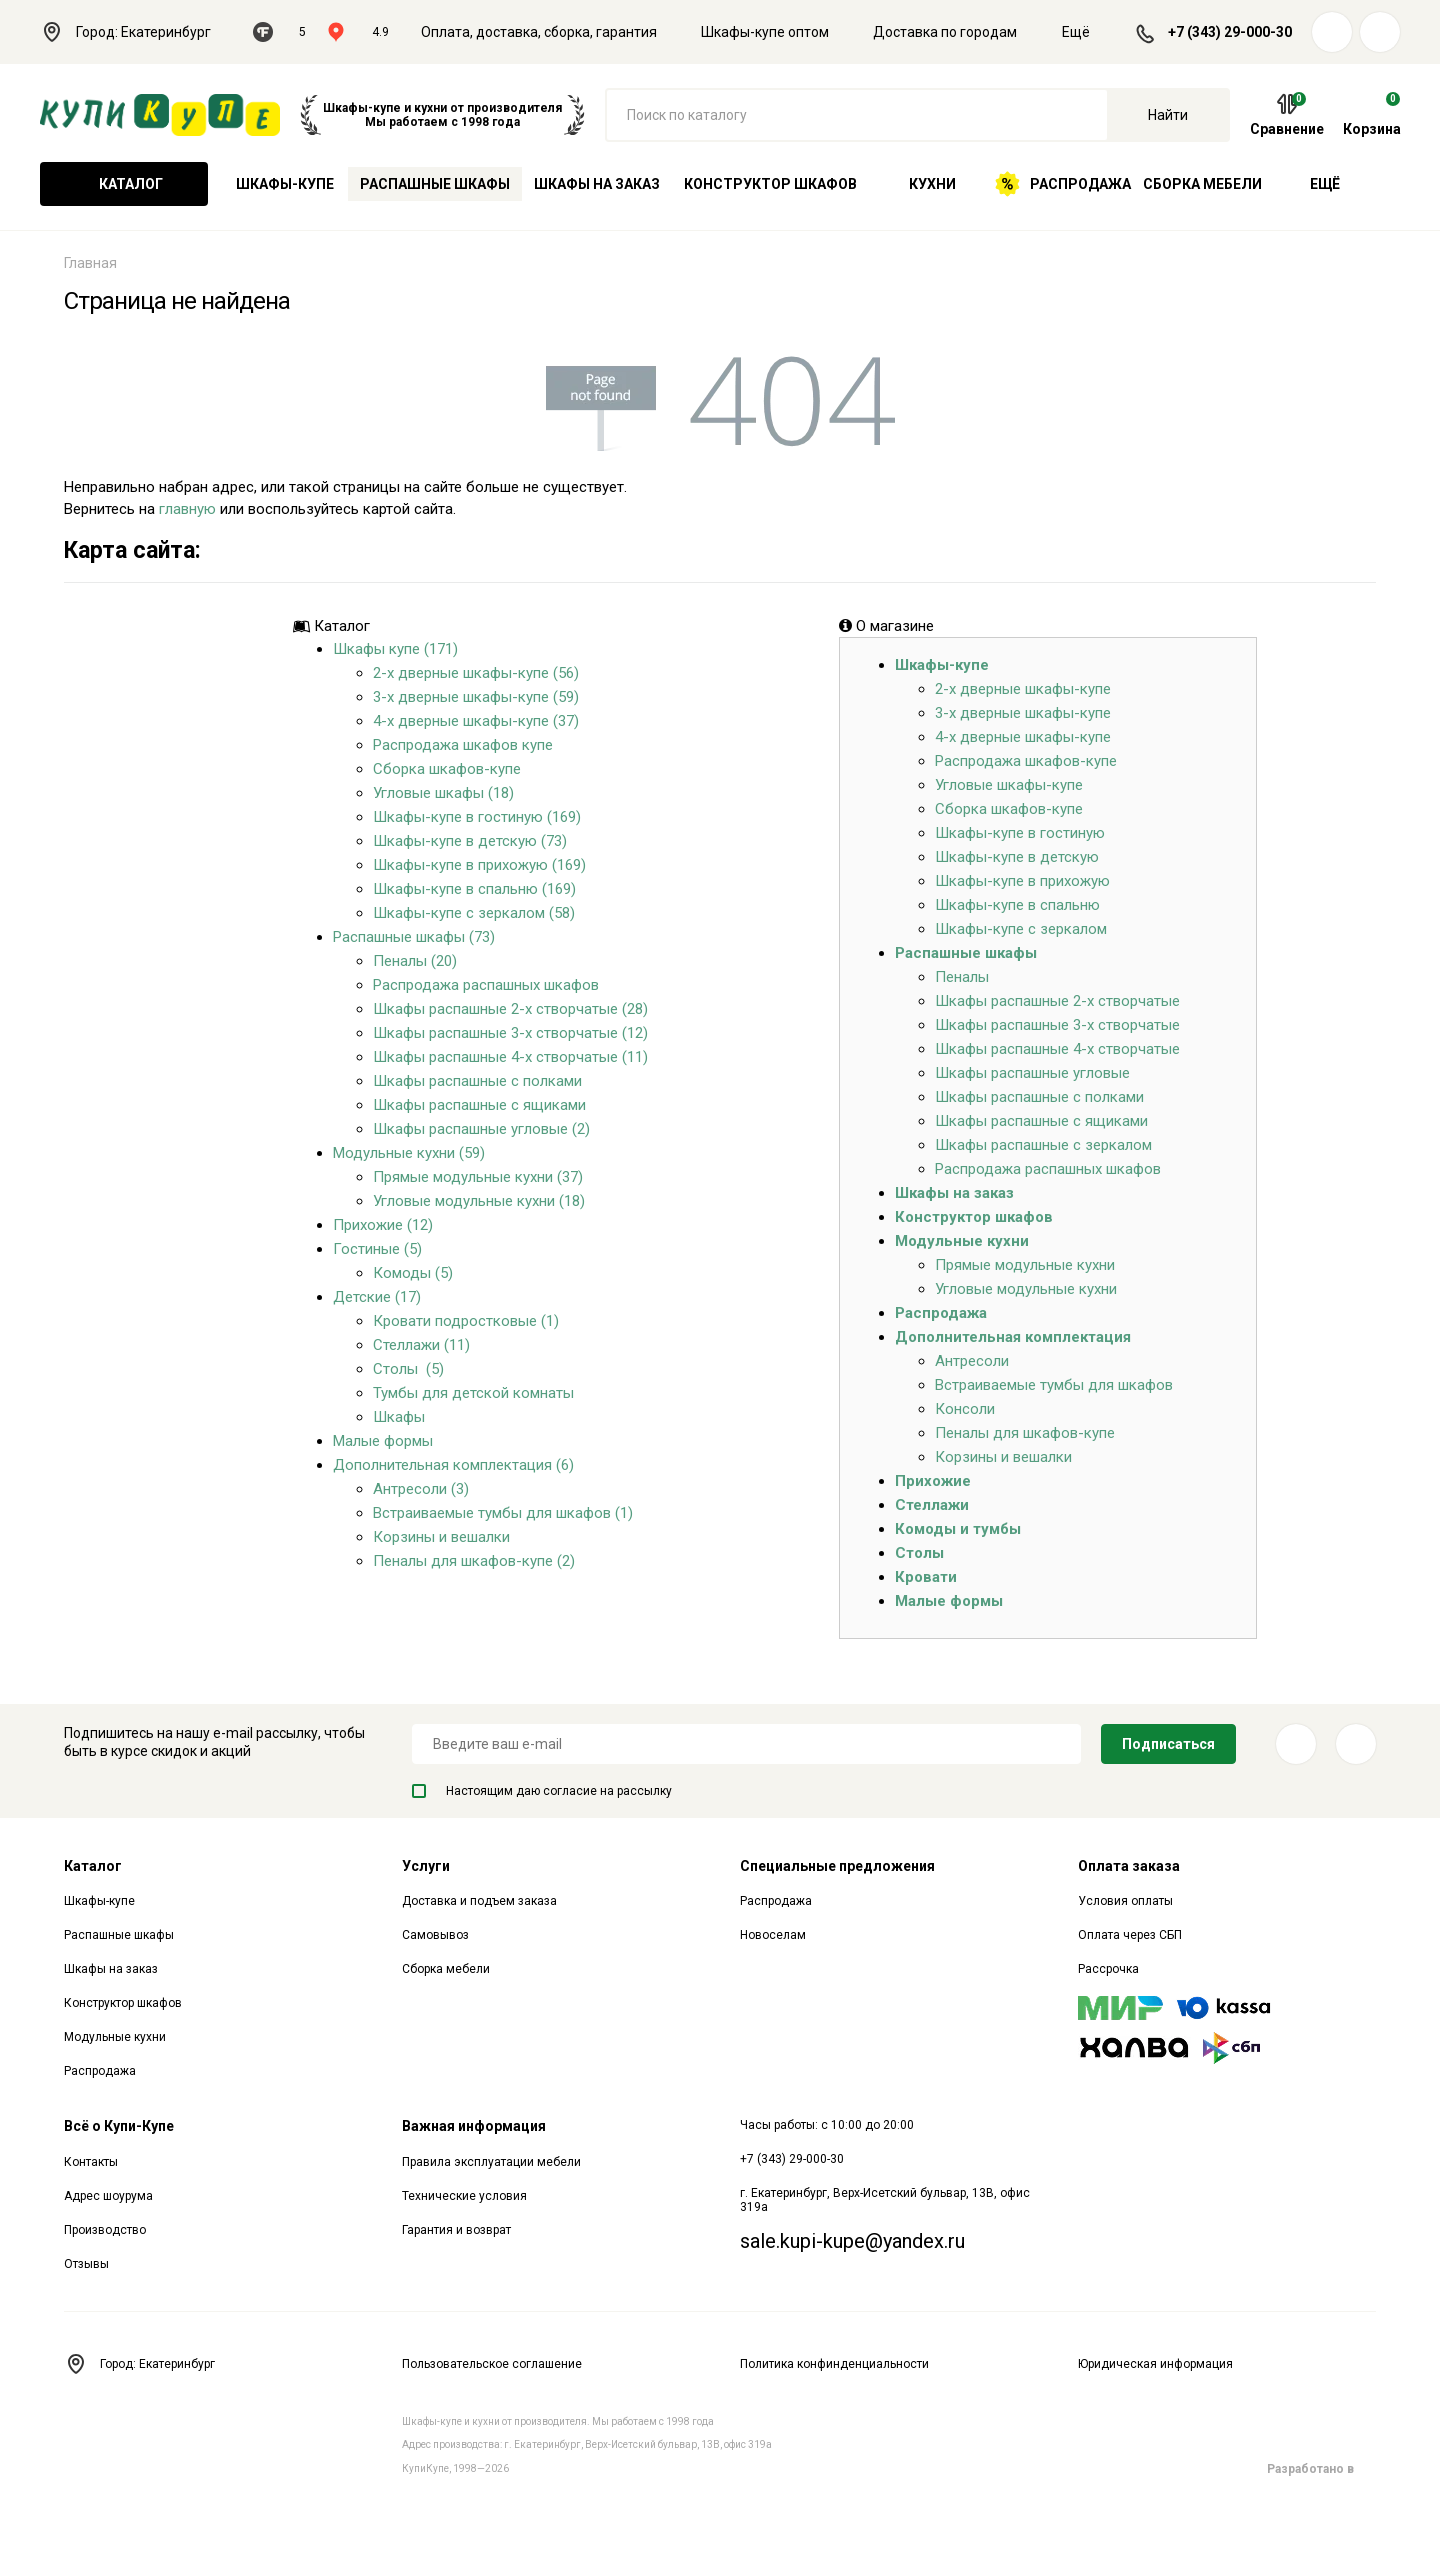 This screenshot has height=2556, width=1440. Describe the element at coordinates (474, 889) in the screenshot. I see `Шкафы-купе в спальню (169)` at that location.